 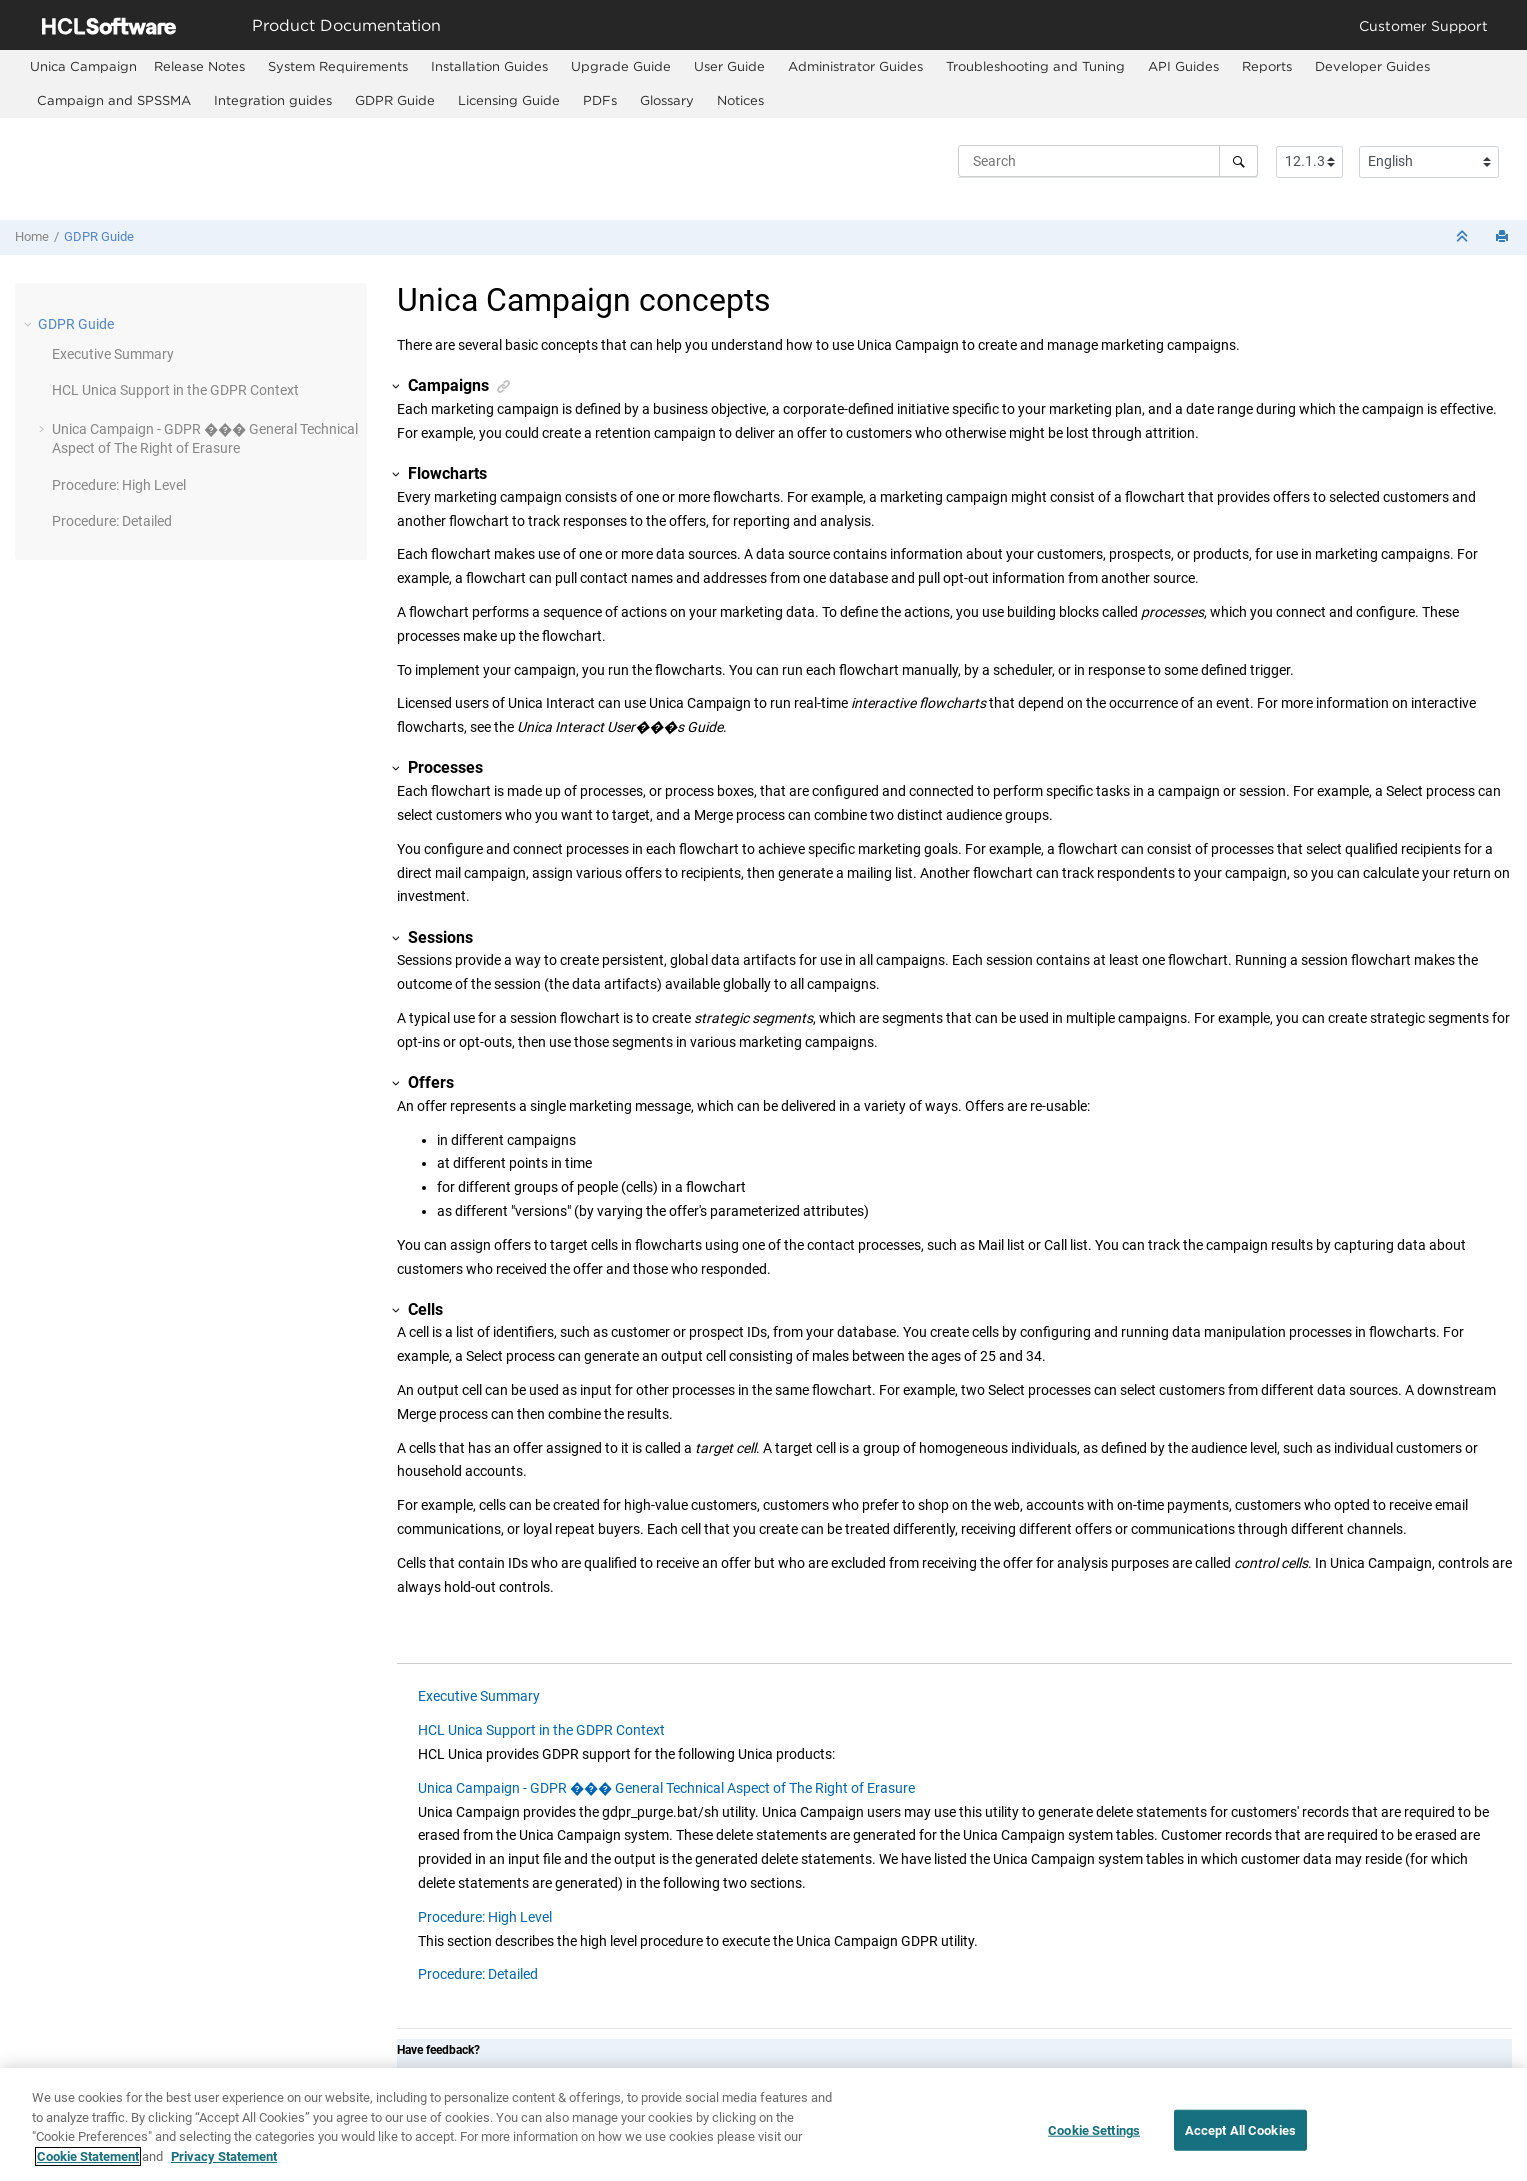 I want to click on Installation Guides, so click(x=489, y=66).